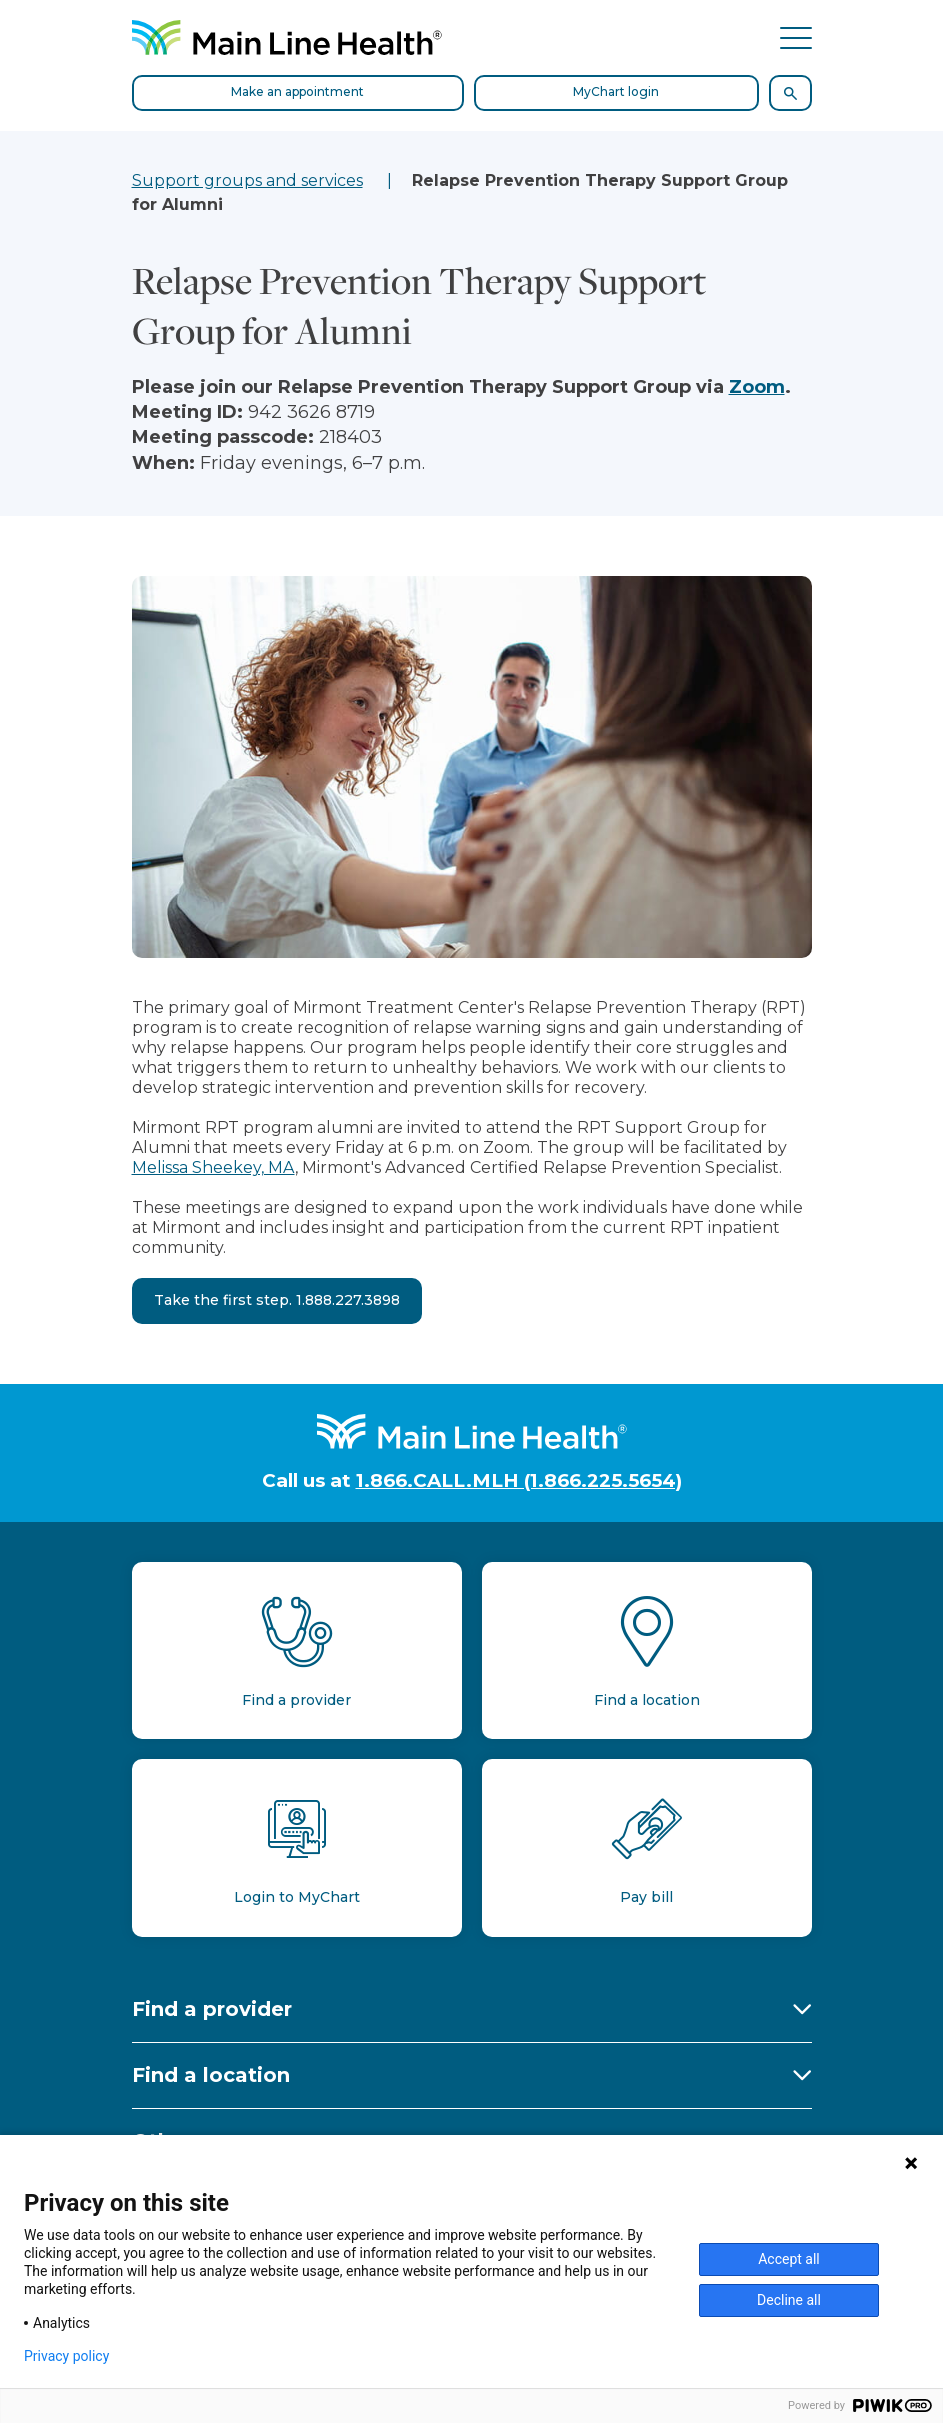 The image size is (943, 2423). Describe the element at coordinates (519, 1480) in the screenshot. I see `1.866.CALL.MLH (1.866.225.5654)` at that location.